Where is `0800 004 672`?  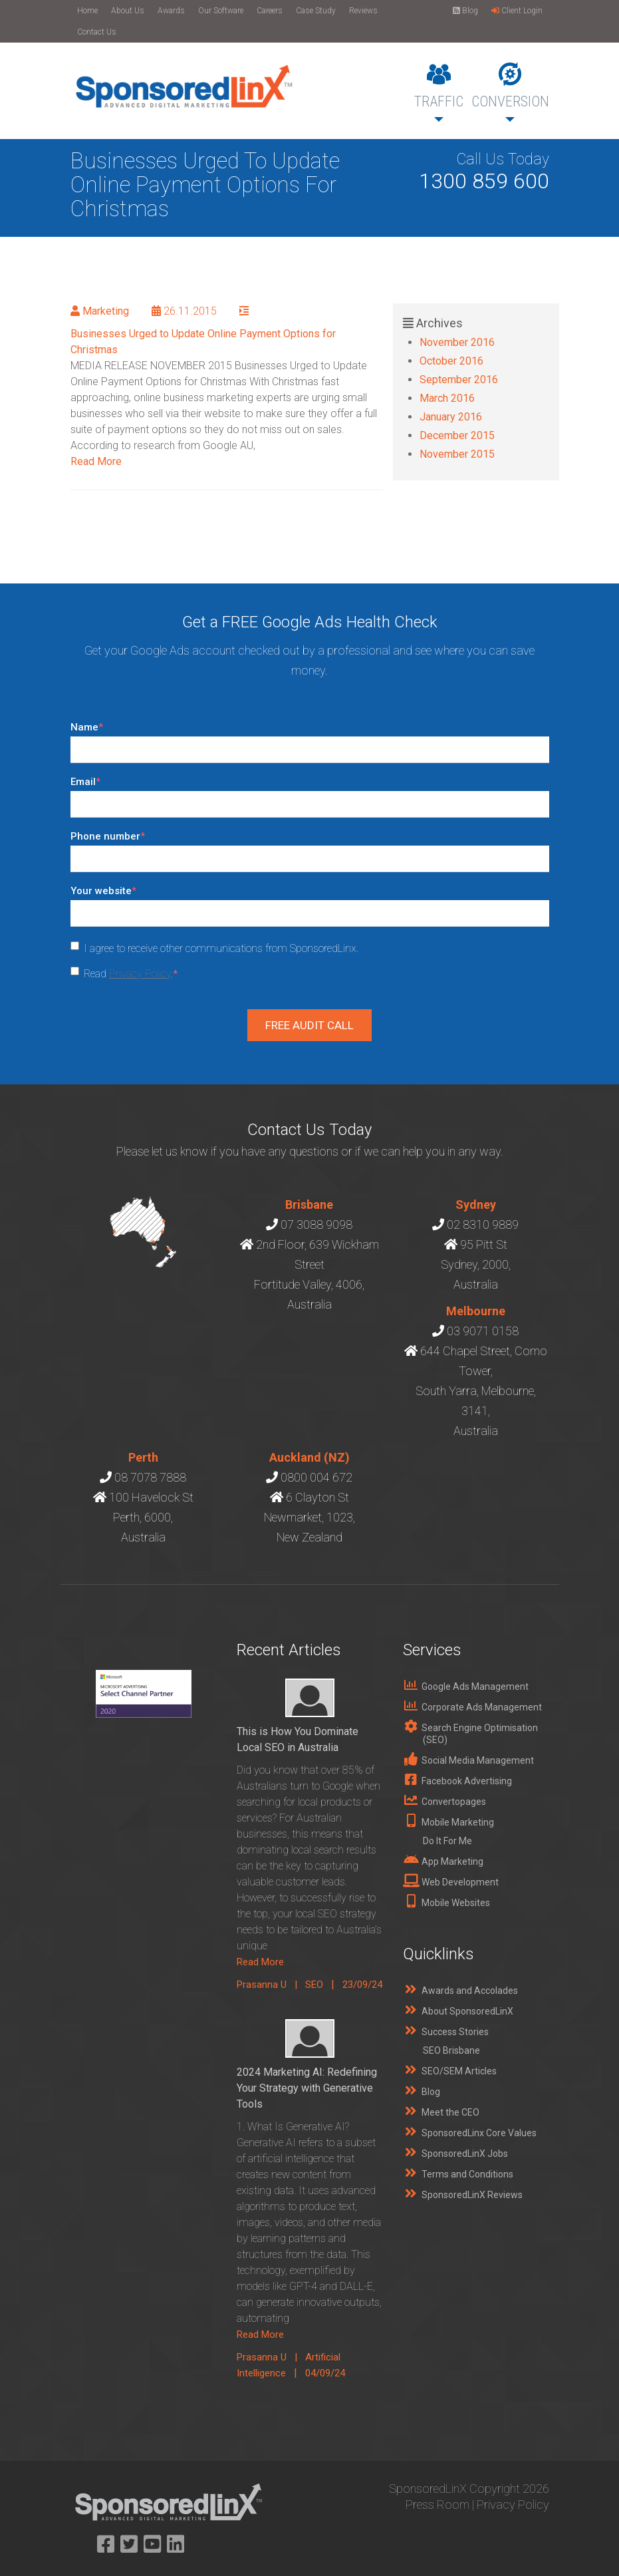 0800 004 672 is located at coordinates (316, 1477).